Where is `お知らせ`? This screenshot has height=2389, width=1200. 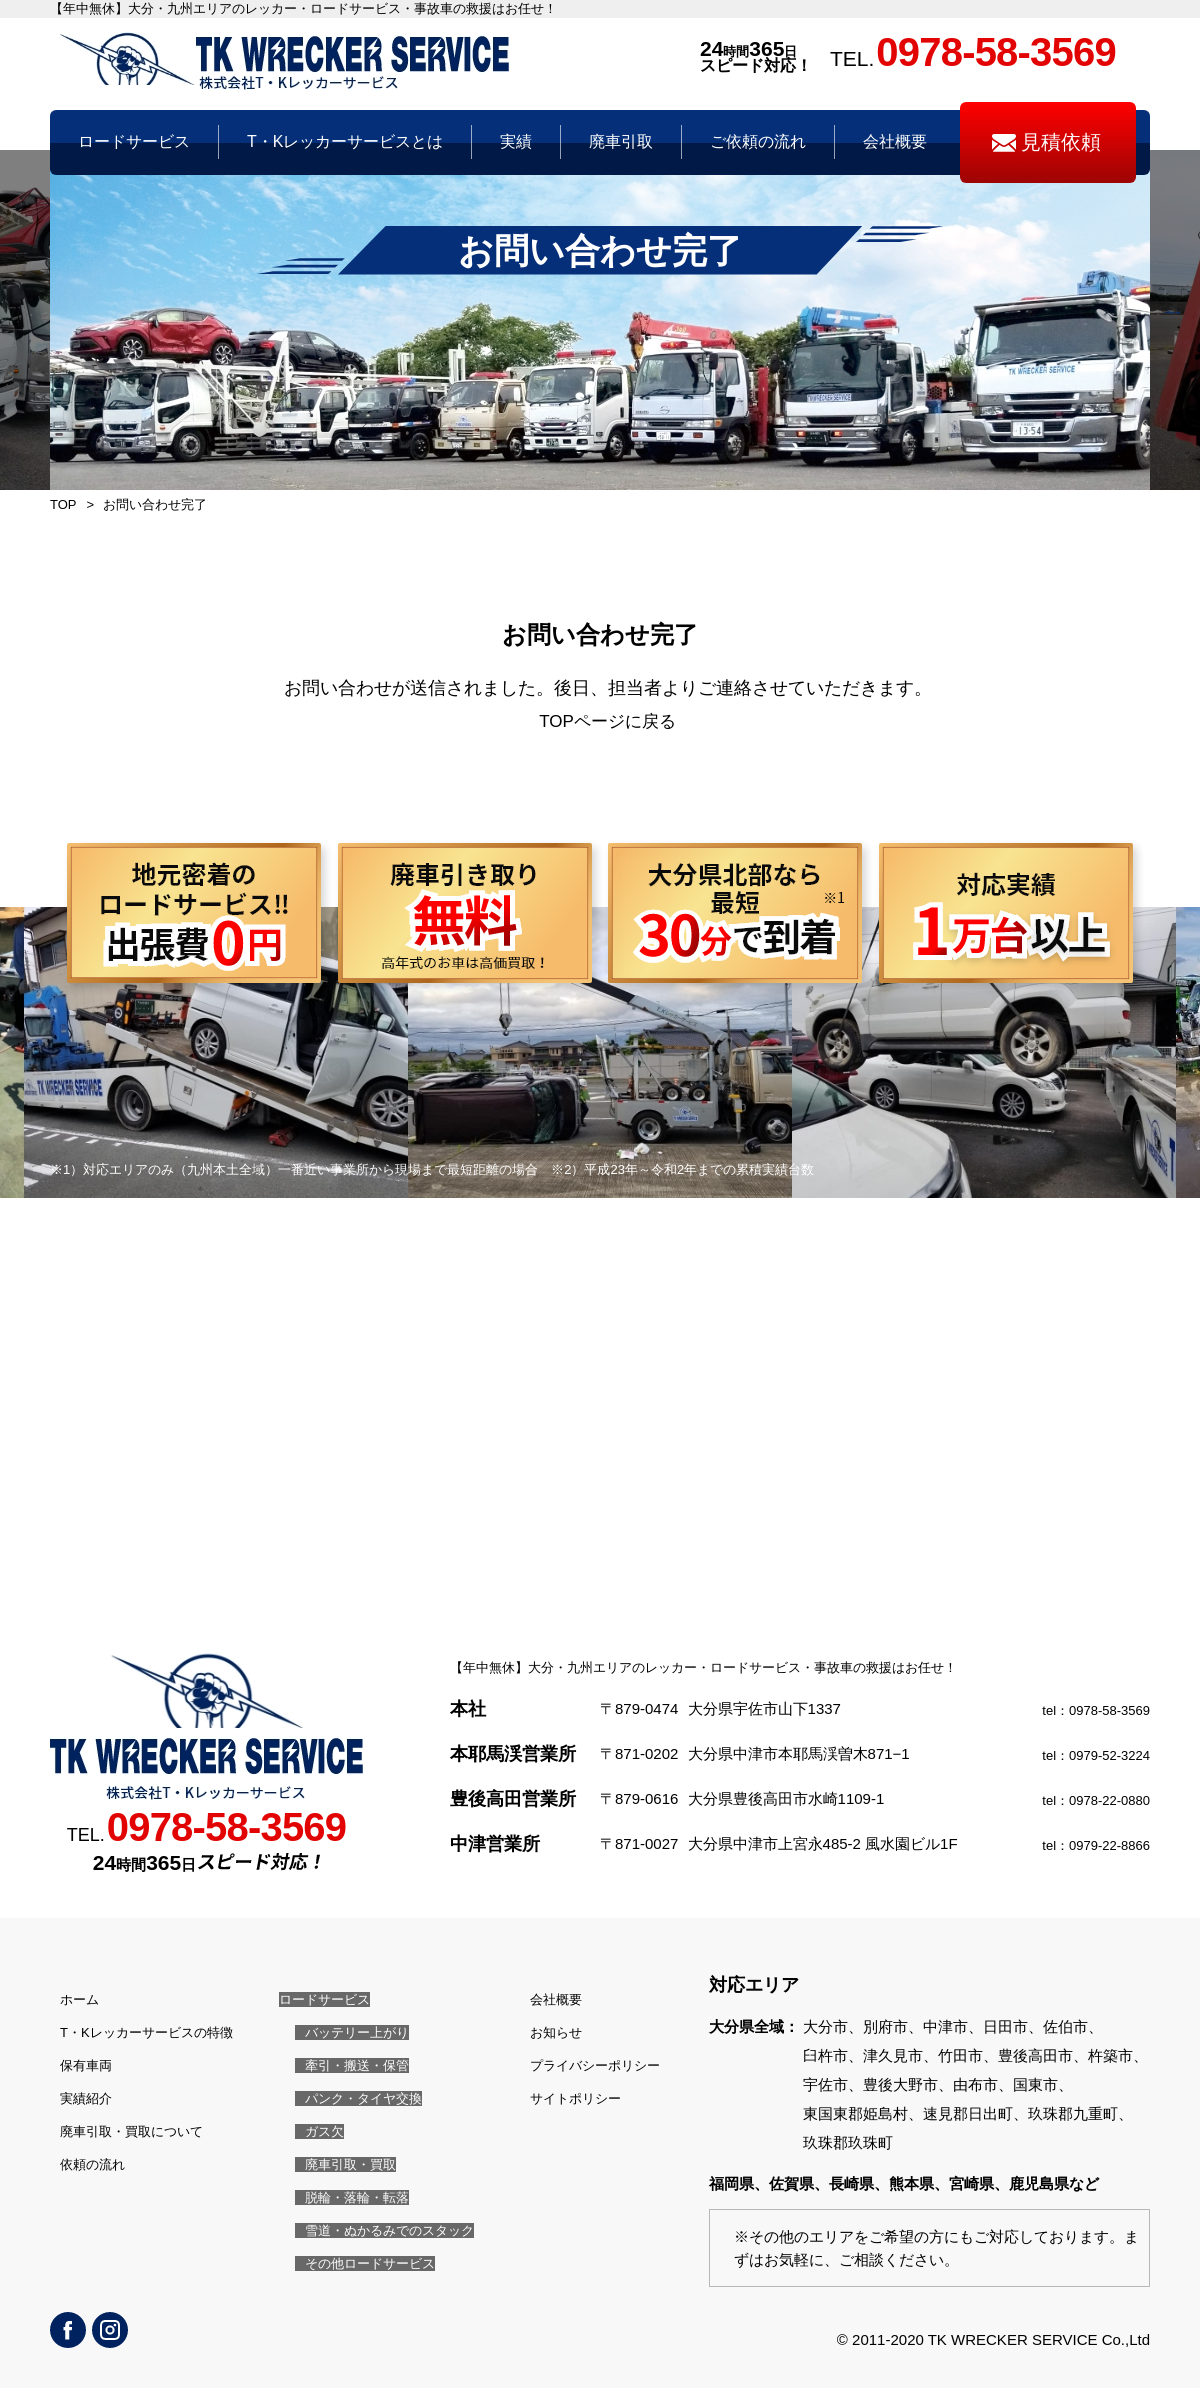
お知らせ is located at coordinates (540, 2031).